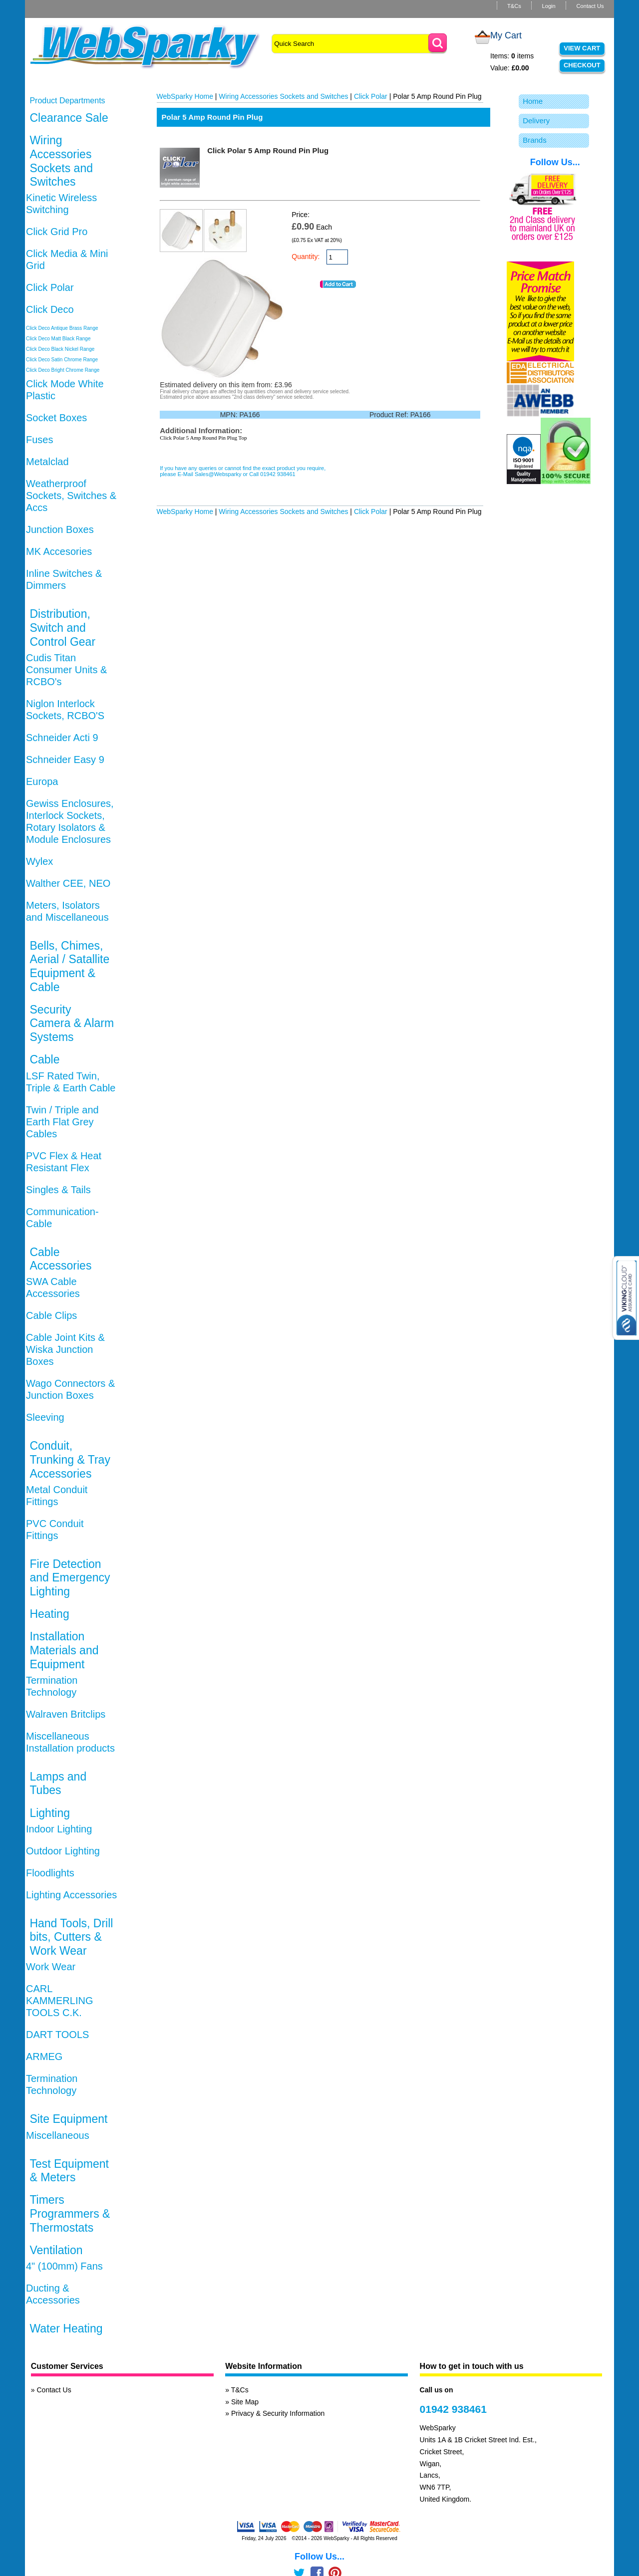 This screenshot has height=2576, width=639. Describe the element at coordinates (62, 370) in the screenshot. I see `Click Deco Bright Chrome Range` at that location.